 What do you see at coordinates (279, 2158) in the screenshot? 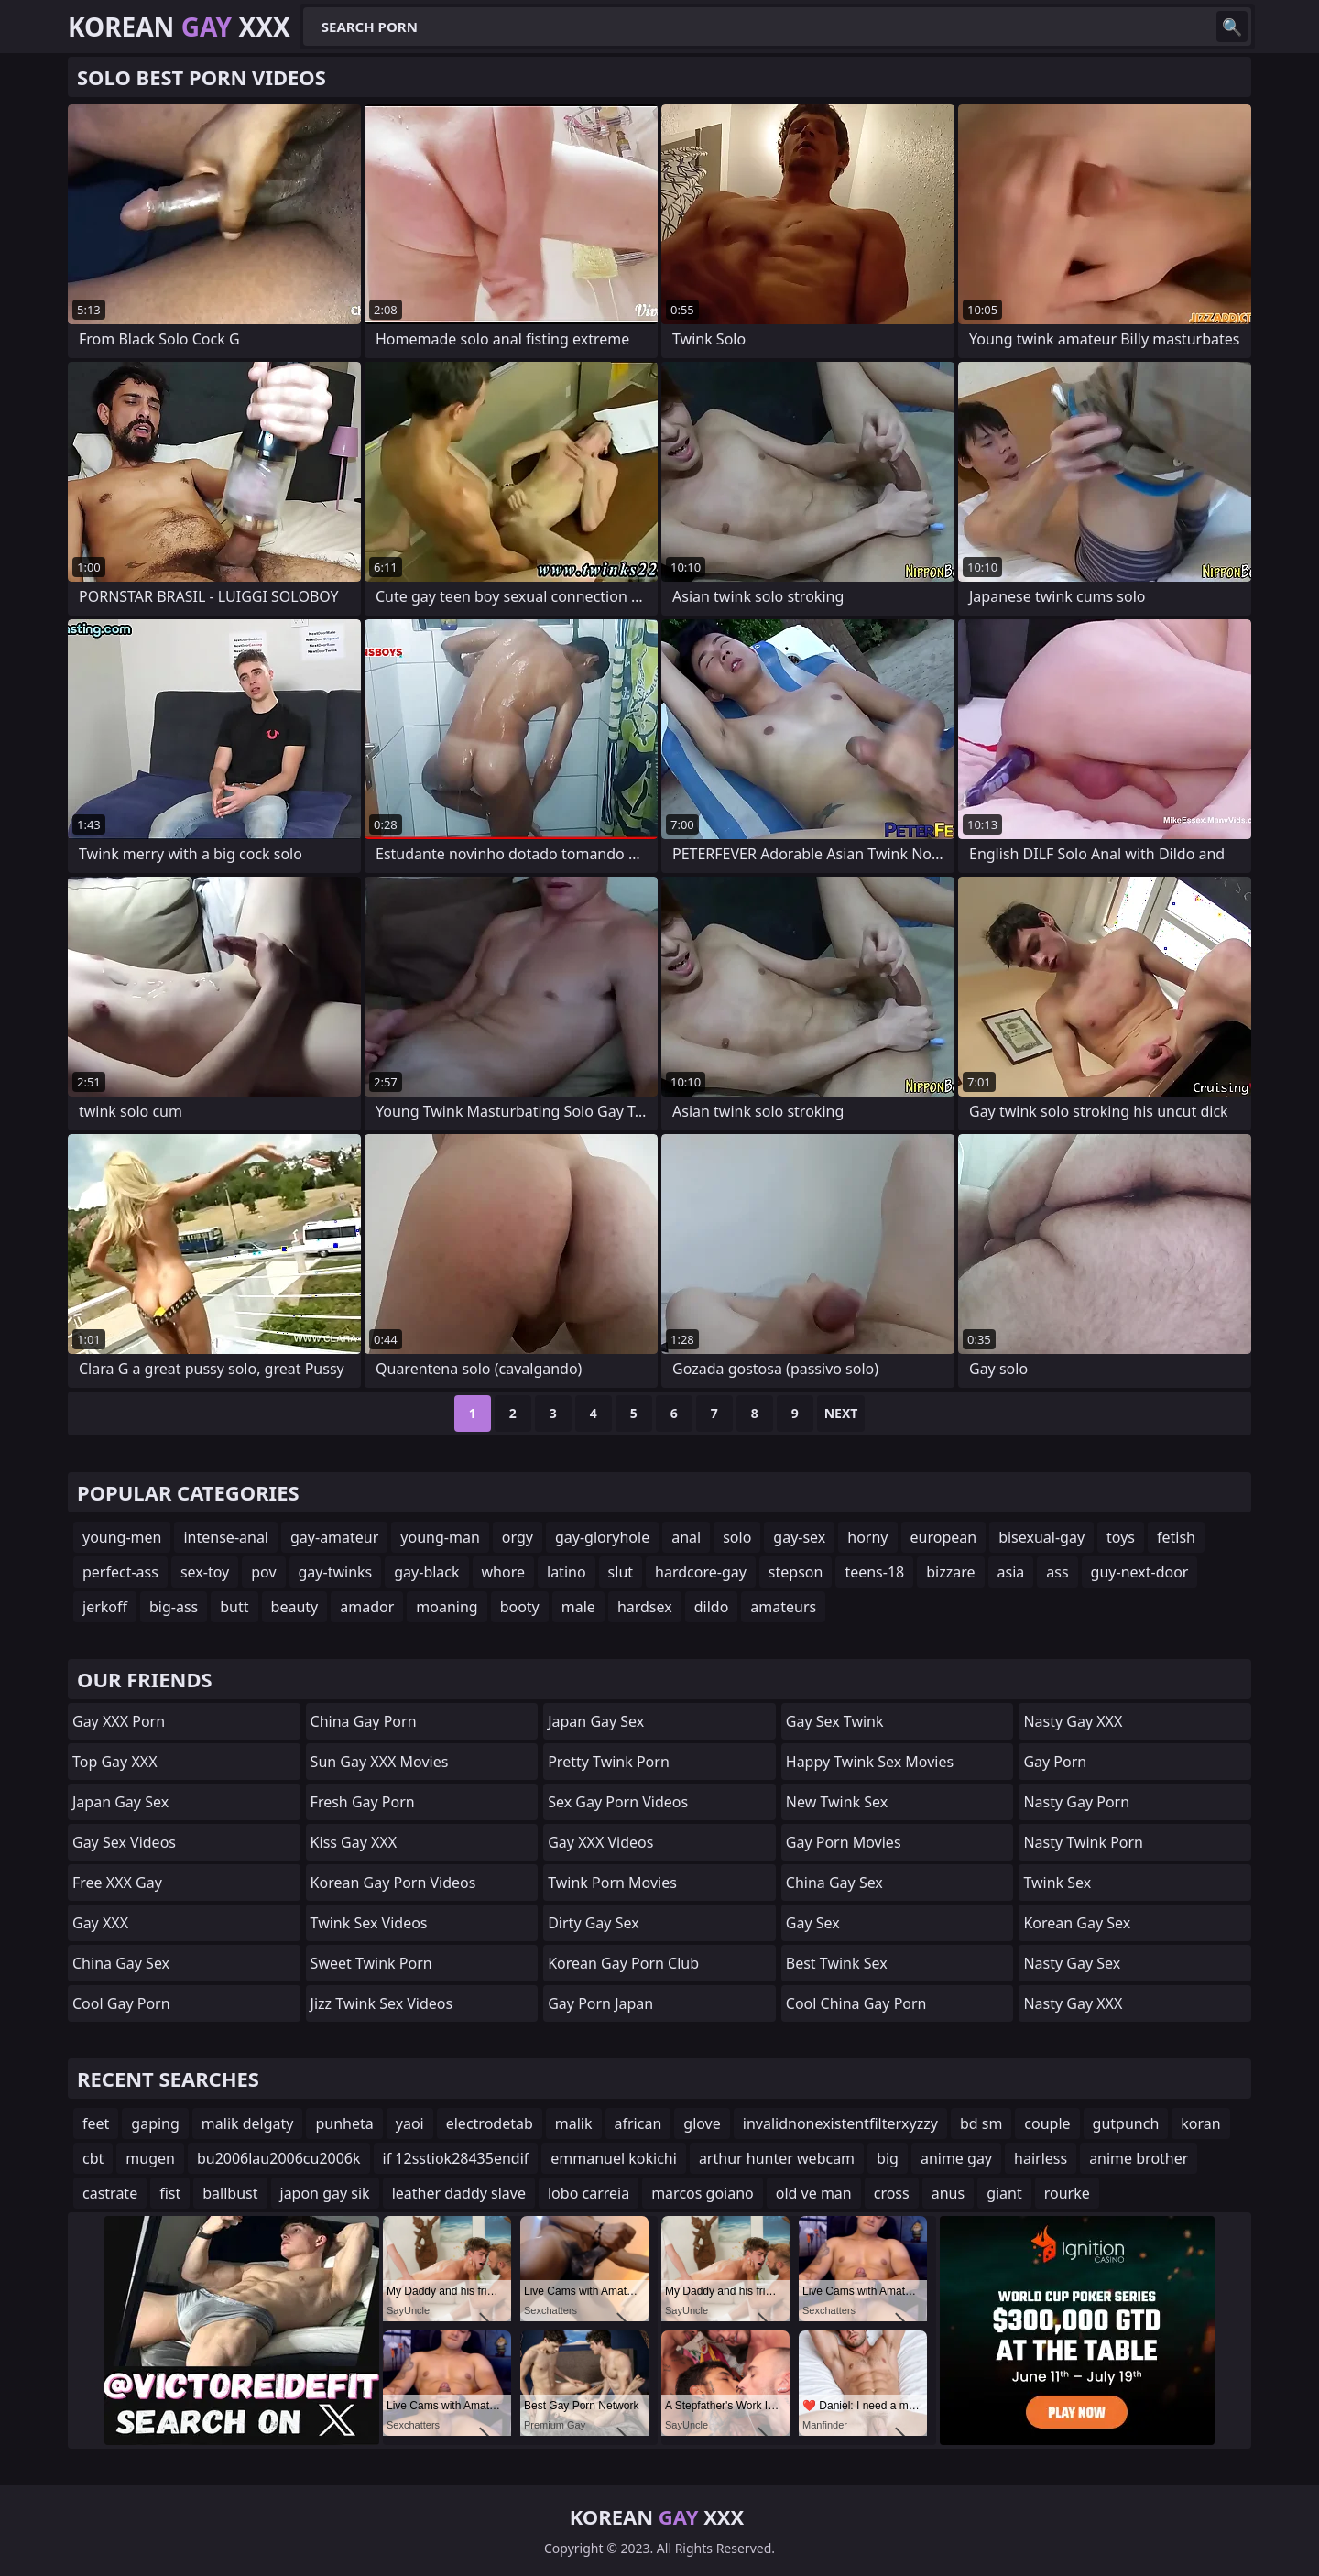
I see `bu2006lau2006cu2006k` at bounding box center [279, 2158].